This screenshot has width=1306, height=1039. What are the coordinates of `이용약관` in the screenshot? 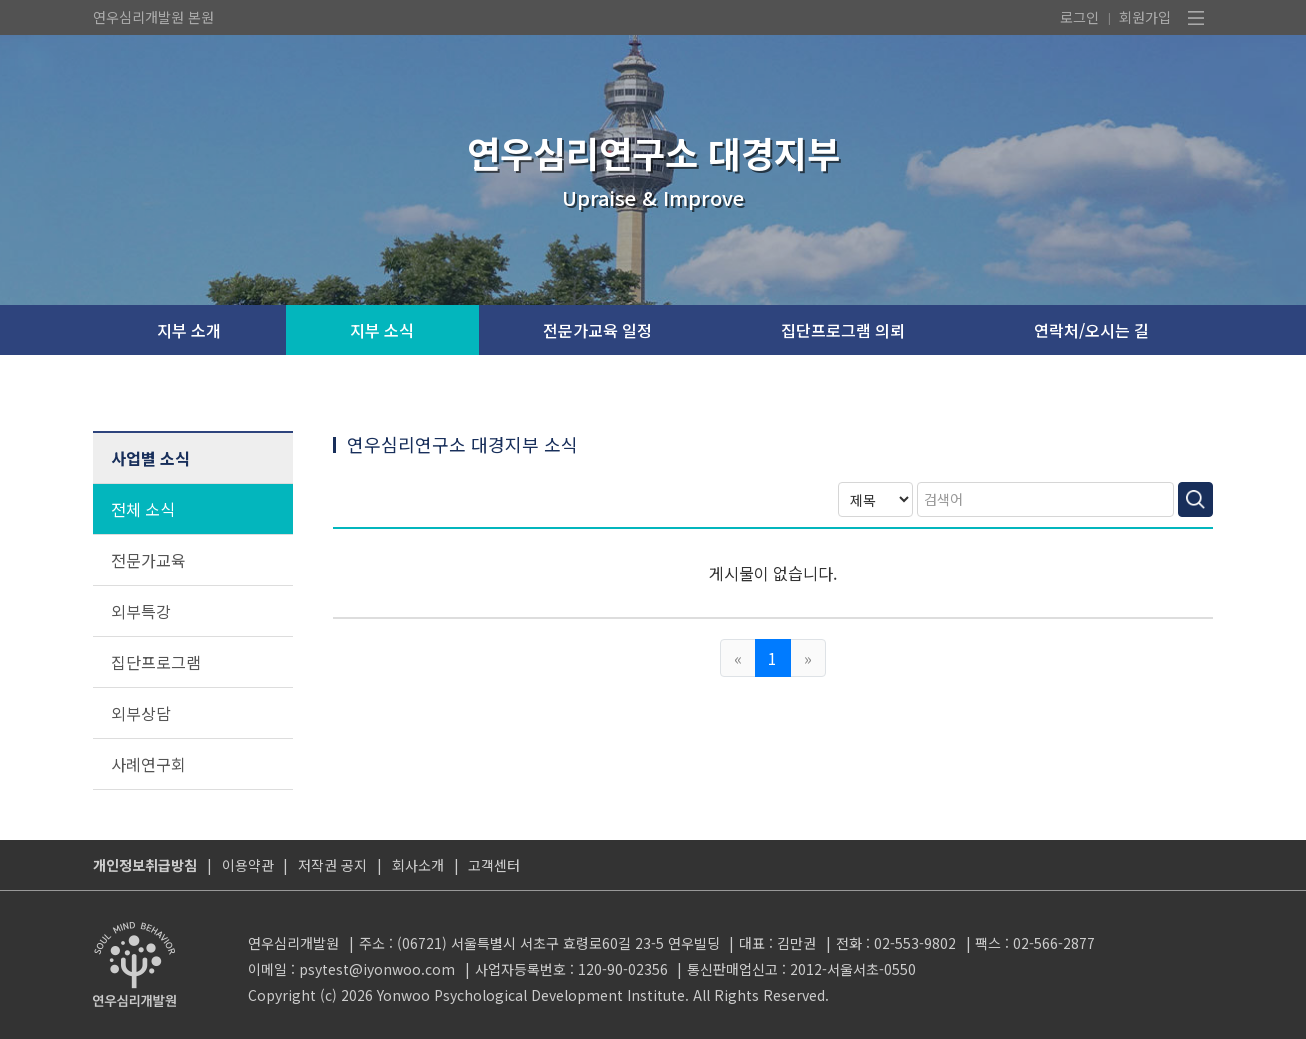 It's located at (248, 865).